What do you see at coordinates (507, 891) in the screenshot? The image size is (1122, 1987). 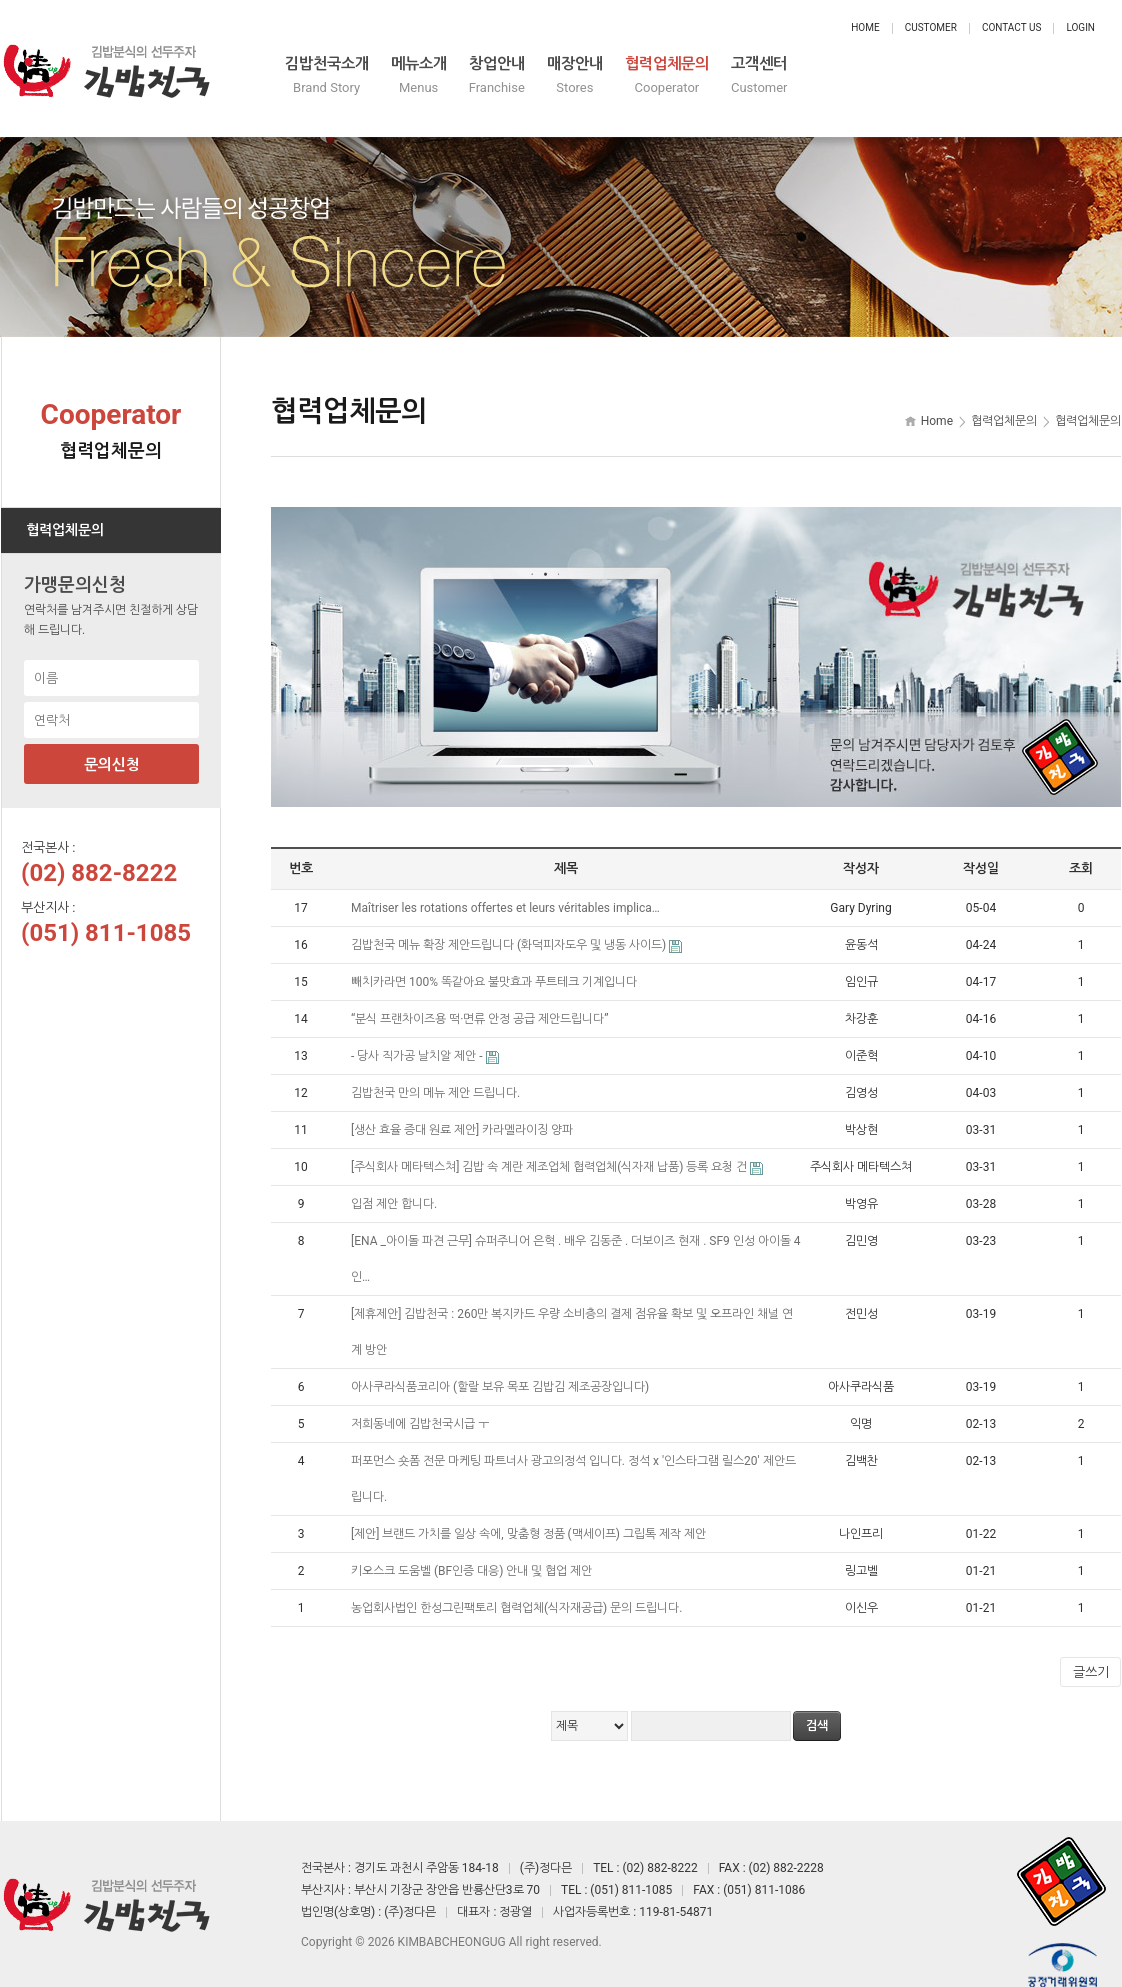 I see `Maîtriser les rotations offertes et leurs véritables implica…` at bounding box center [507, 891].